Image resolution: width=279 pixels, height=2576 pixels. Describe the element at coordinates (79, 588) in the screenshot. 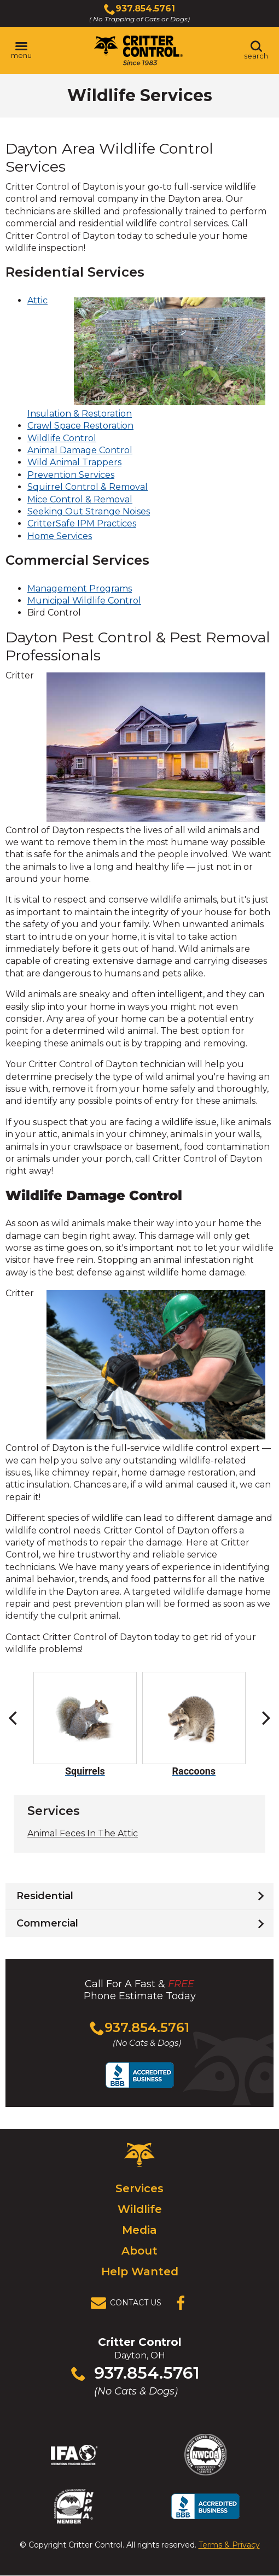

I see `Management Programs` at that location.